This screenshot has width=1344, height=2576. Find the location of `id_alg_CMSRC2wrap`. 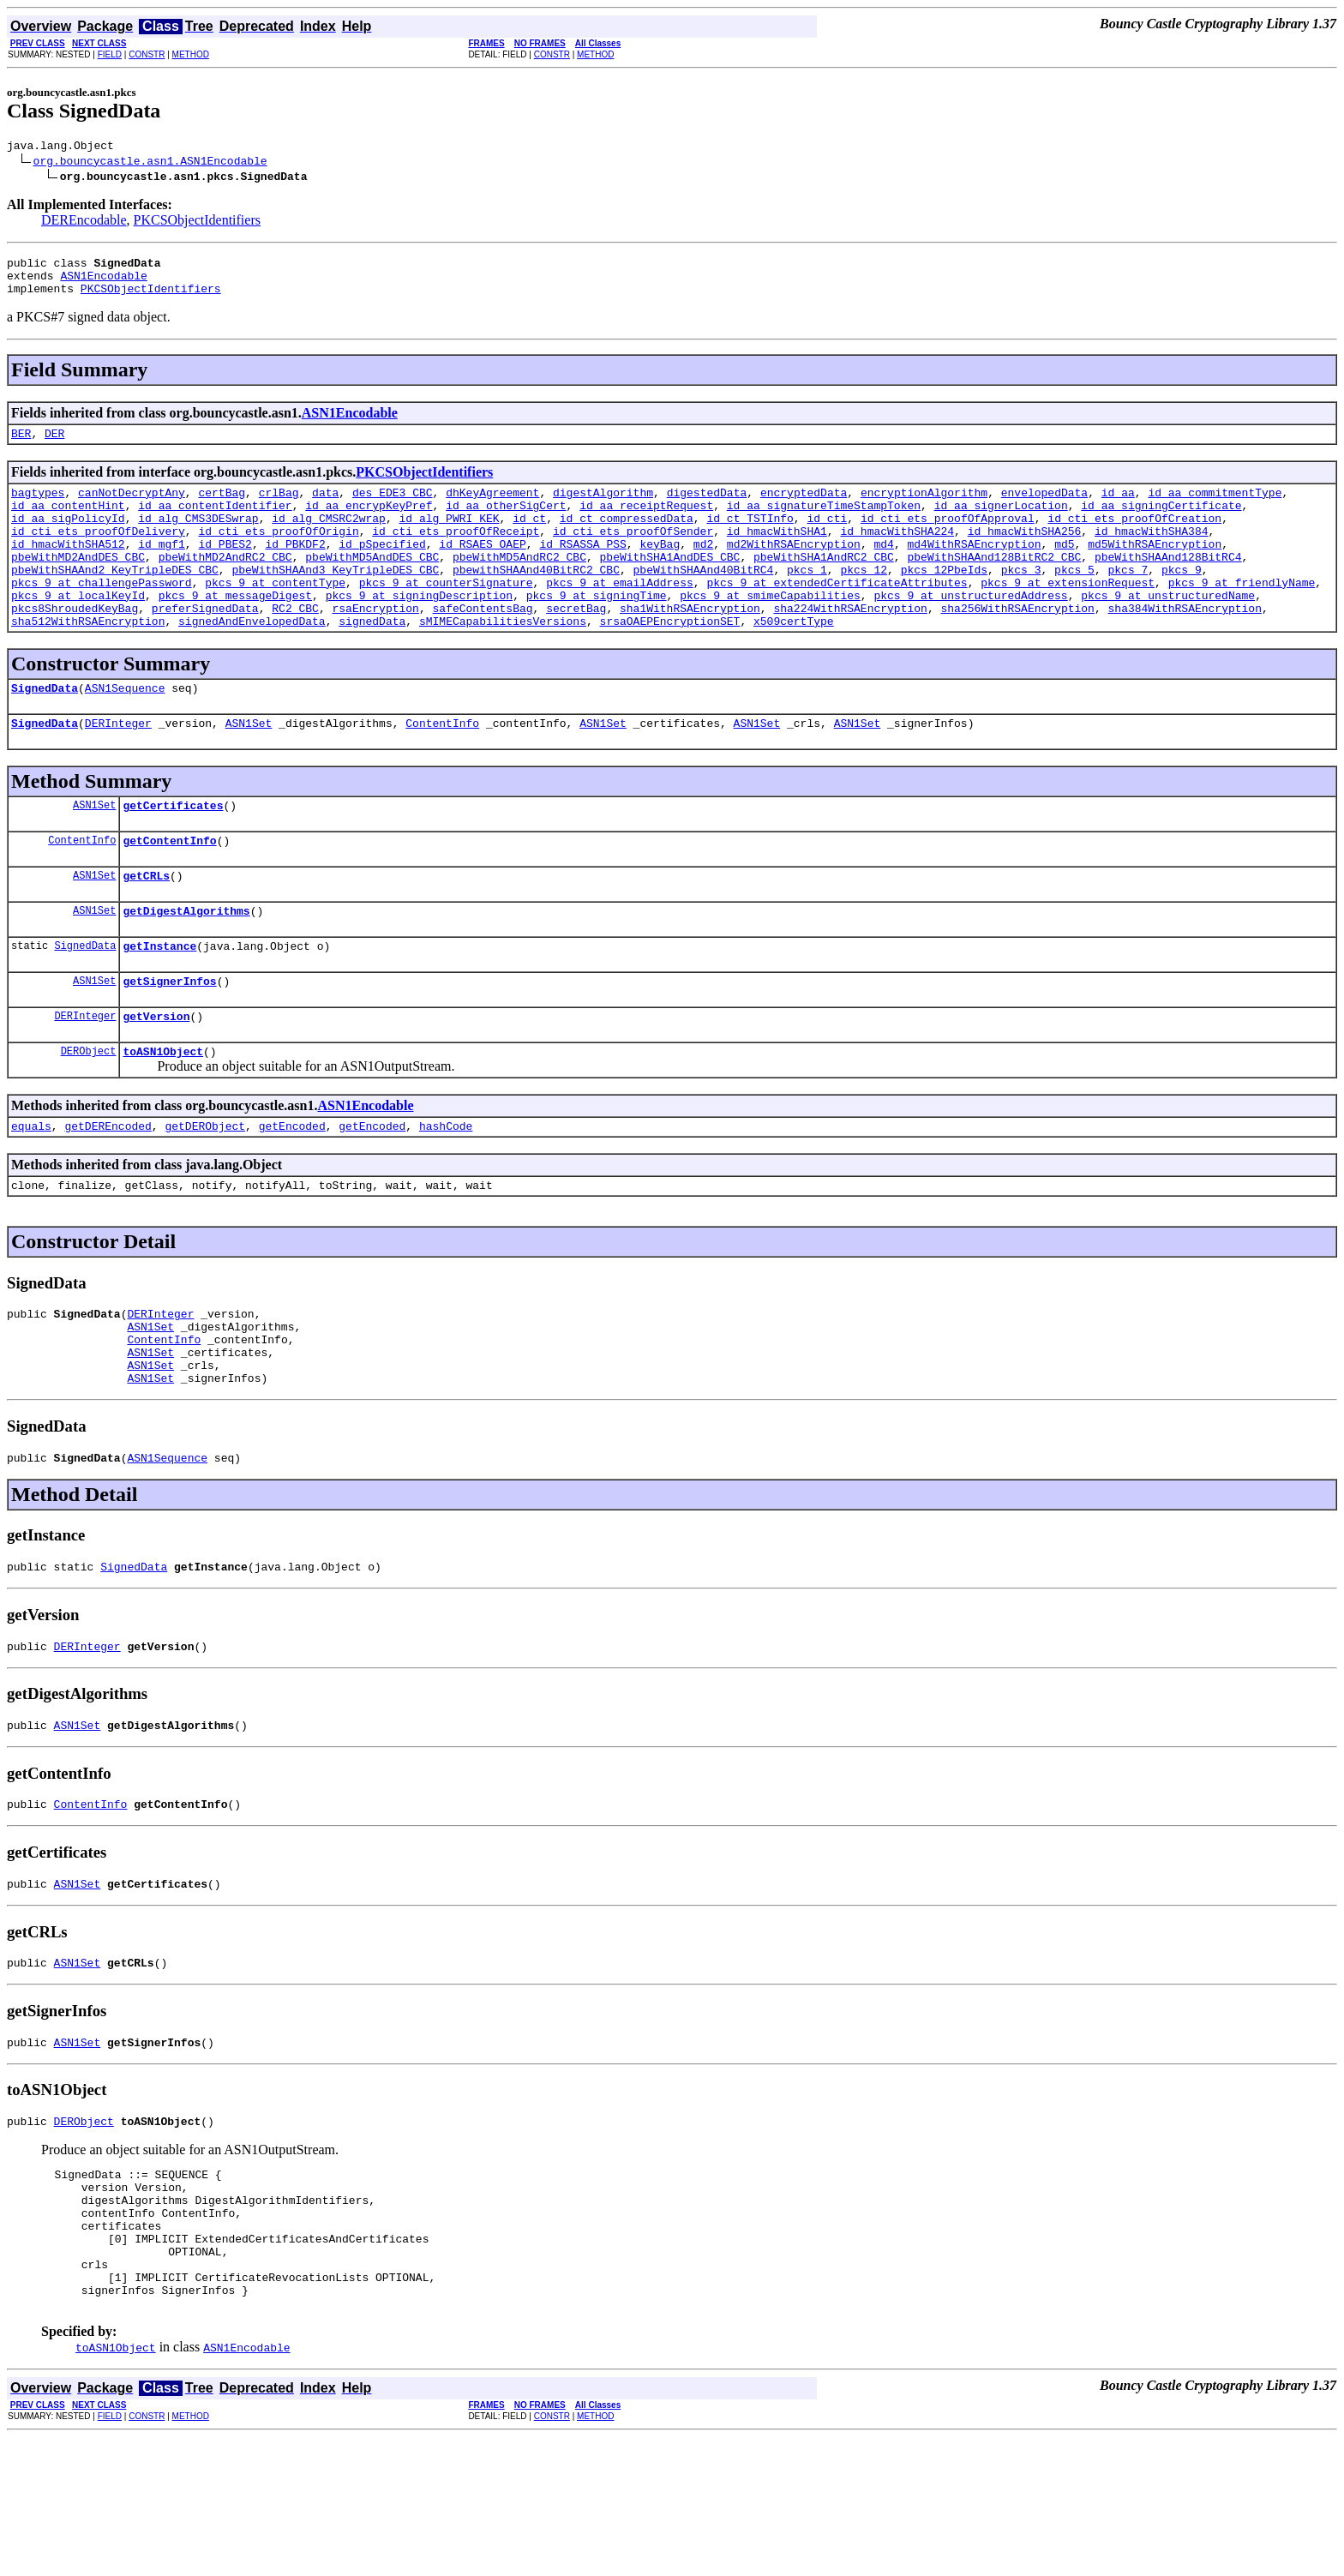

id_alg_CMSRC2wrap is located at coordinates (329, 538).